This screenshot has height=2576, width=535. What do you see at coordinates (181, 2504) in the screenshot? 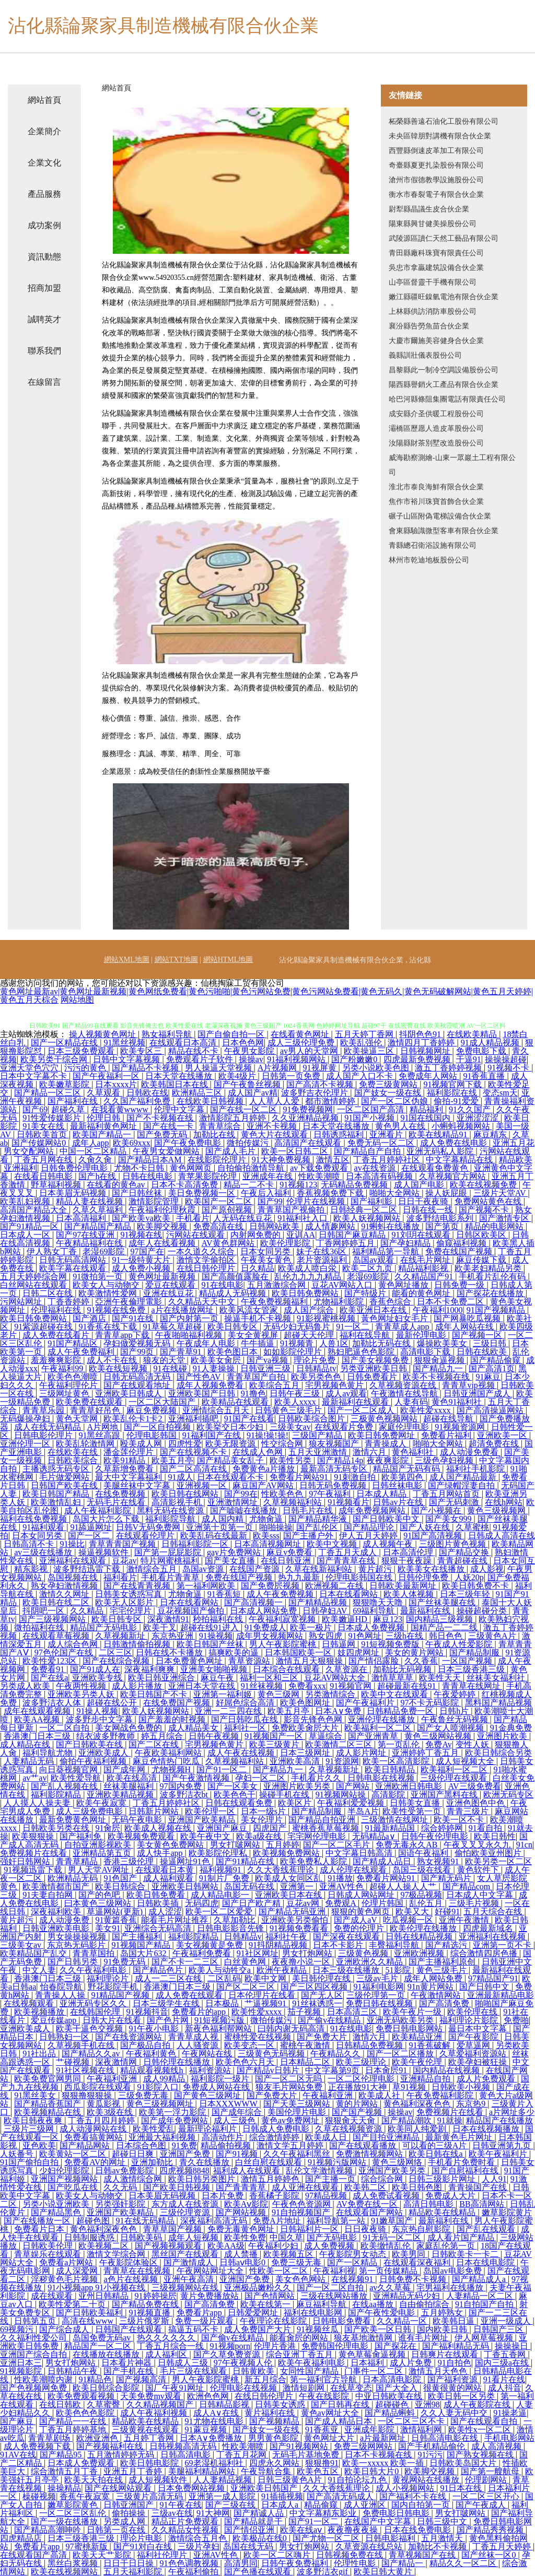
I see `91午夜在线` at bounding box center [181, 2504].